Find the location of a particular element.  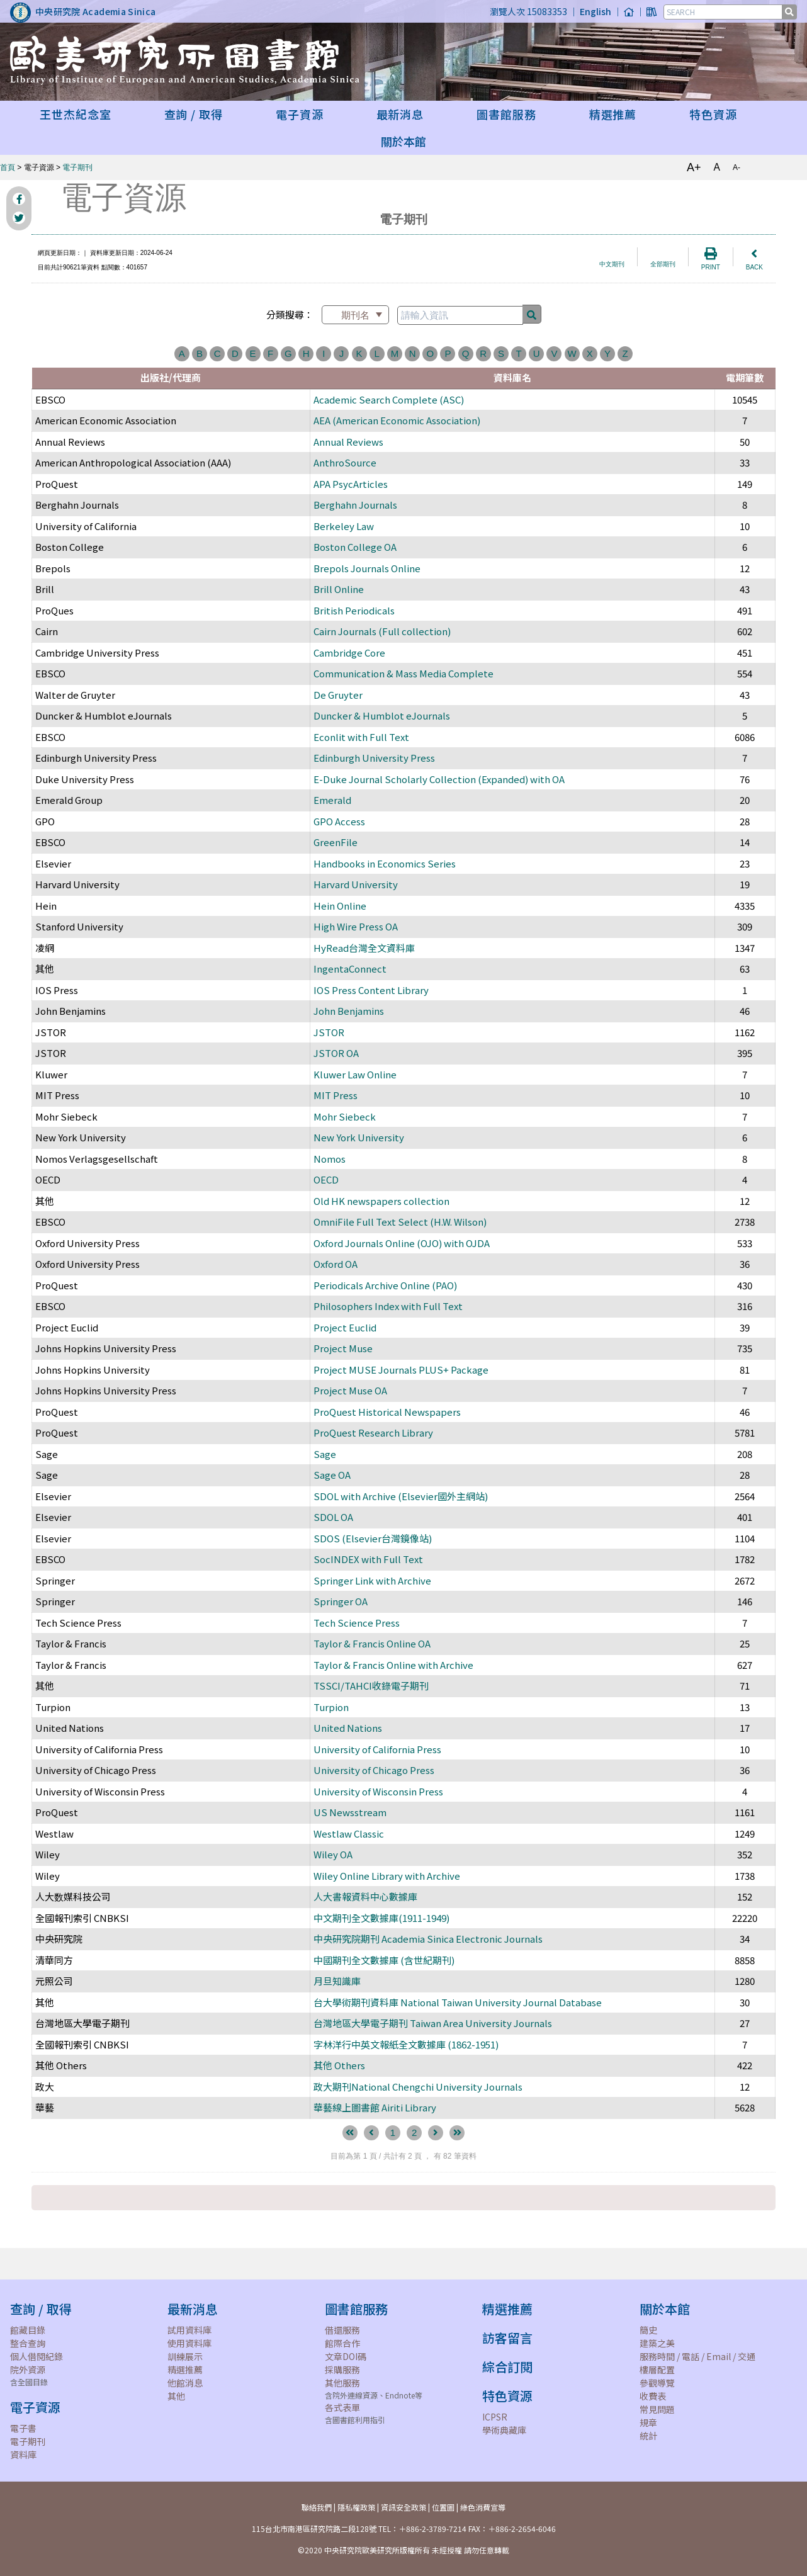

Project MUSE Journals PLUS+ Package is located at coordinates (400, 1369).